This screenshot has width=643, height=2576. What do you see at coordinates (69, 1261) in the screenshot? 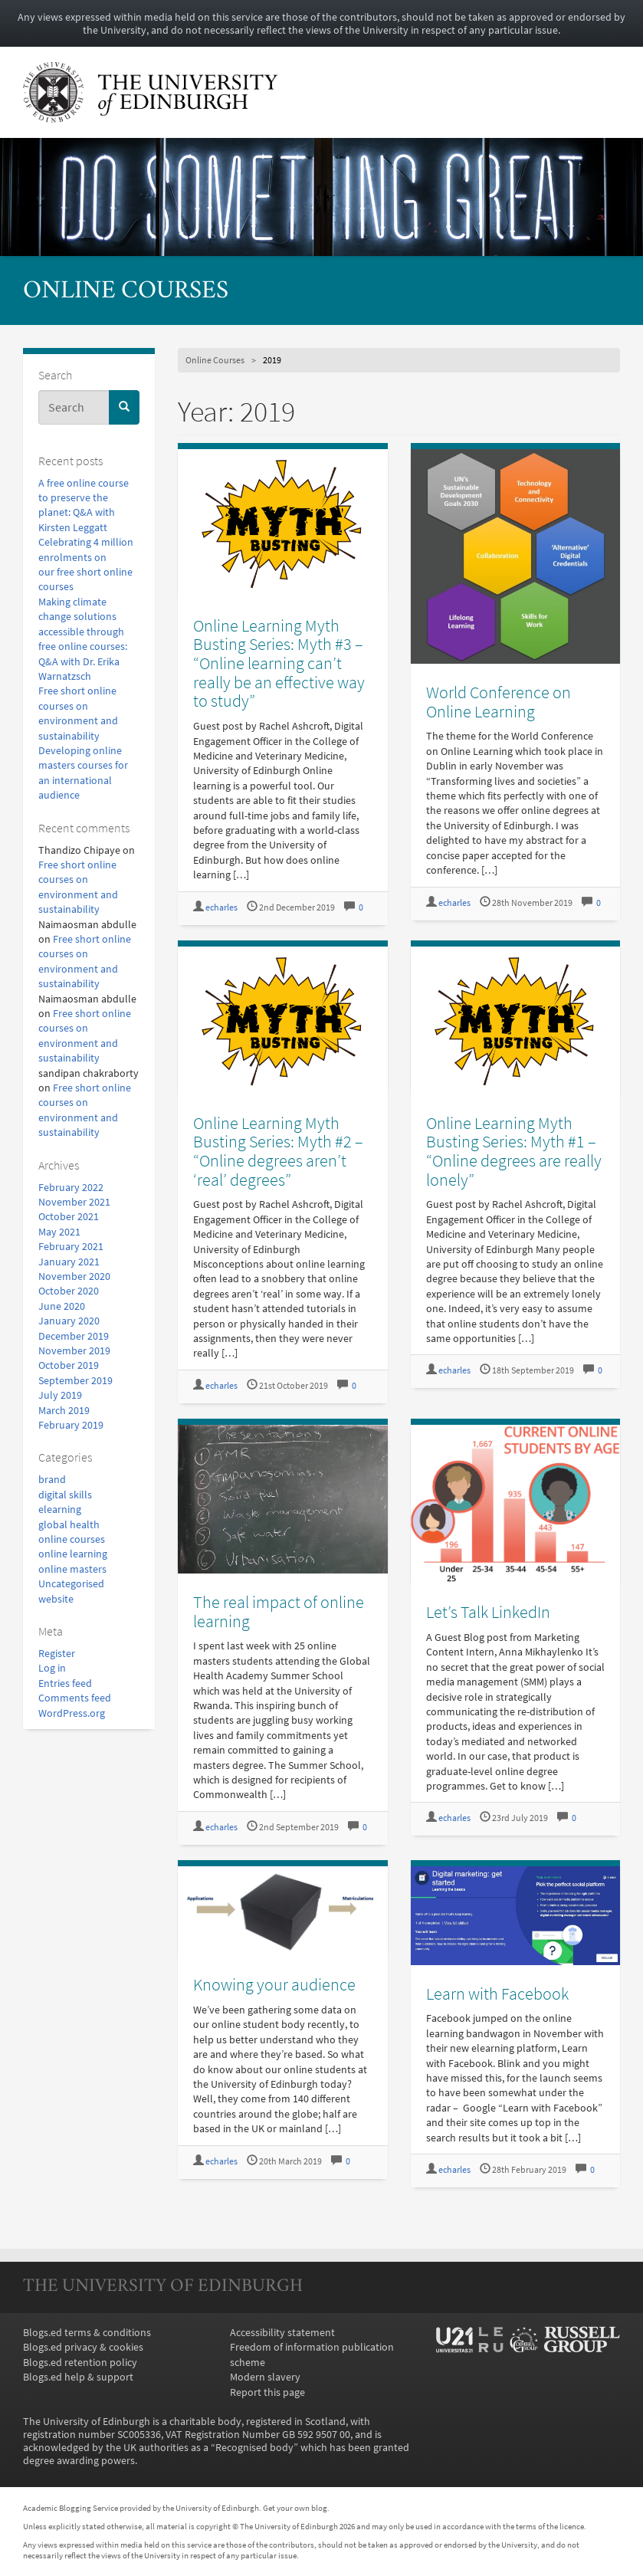
I see `January 2021` at bounding box center [69, 1261].